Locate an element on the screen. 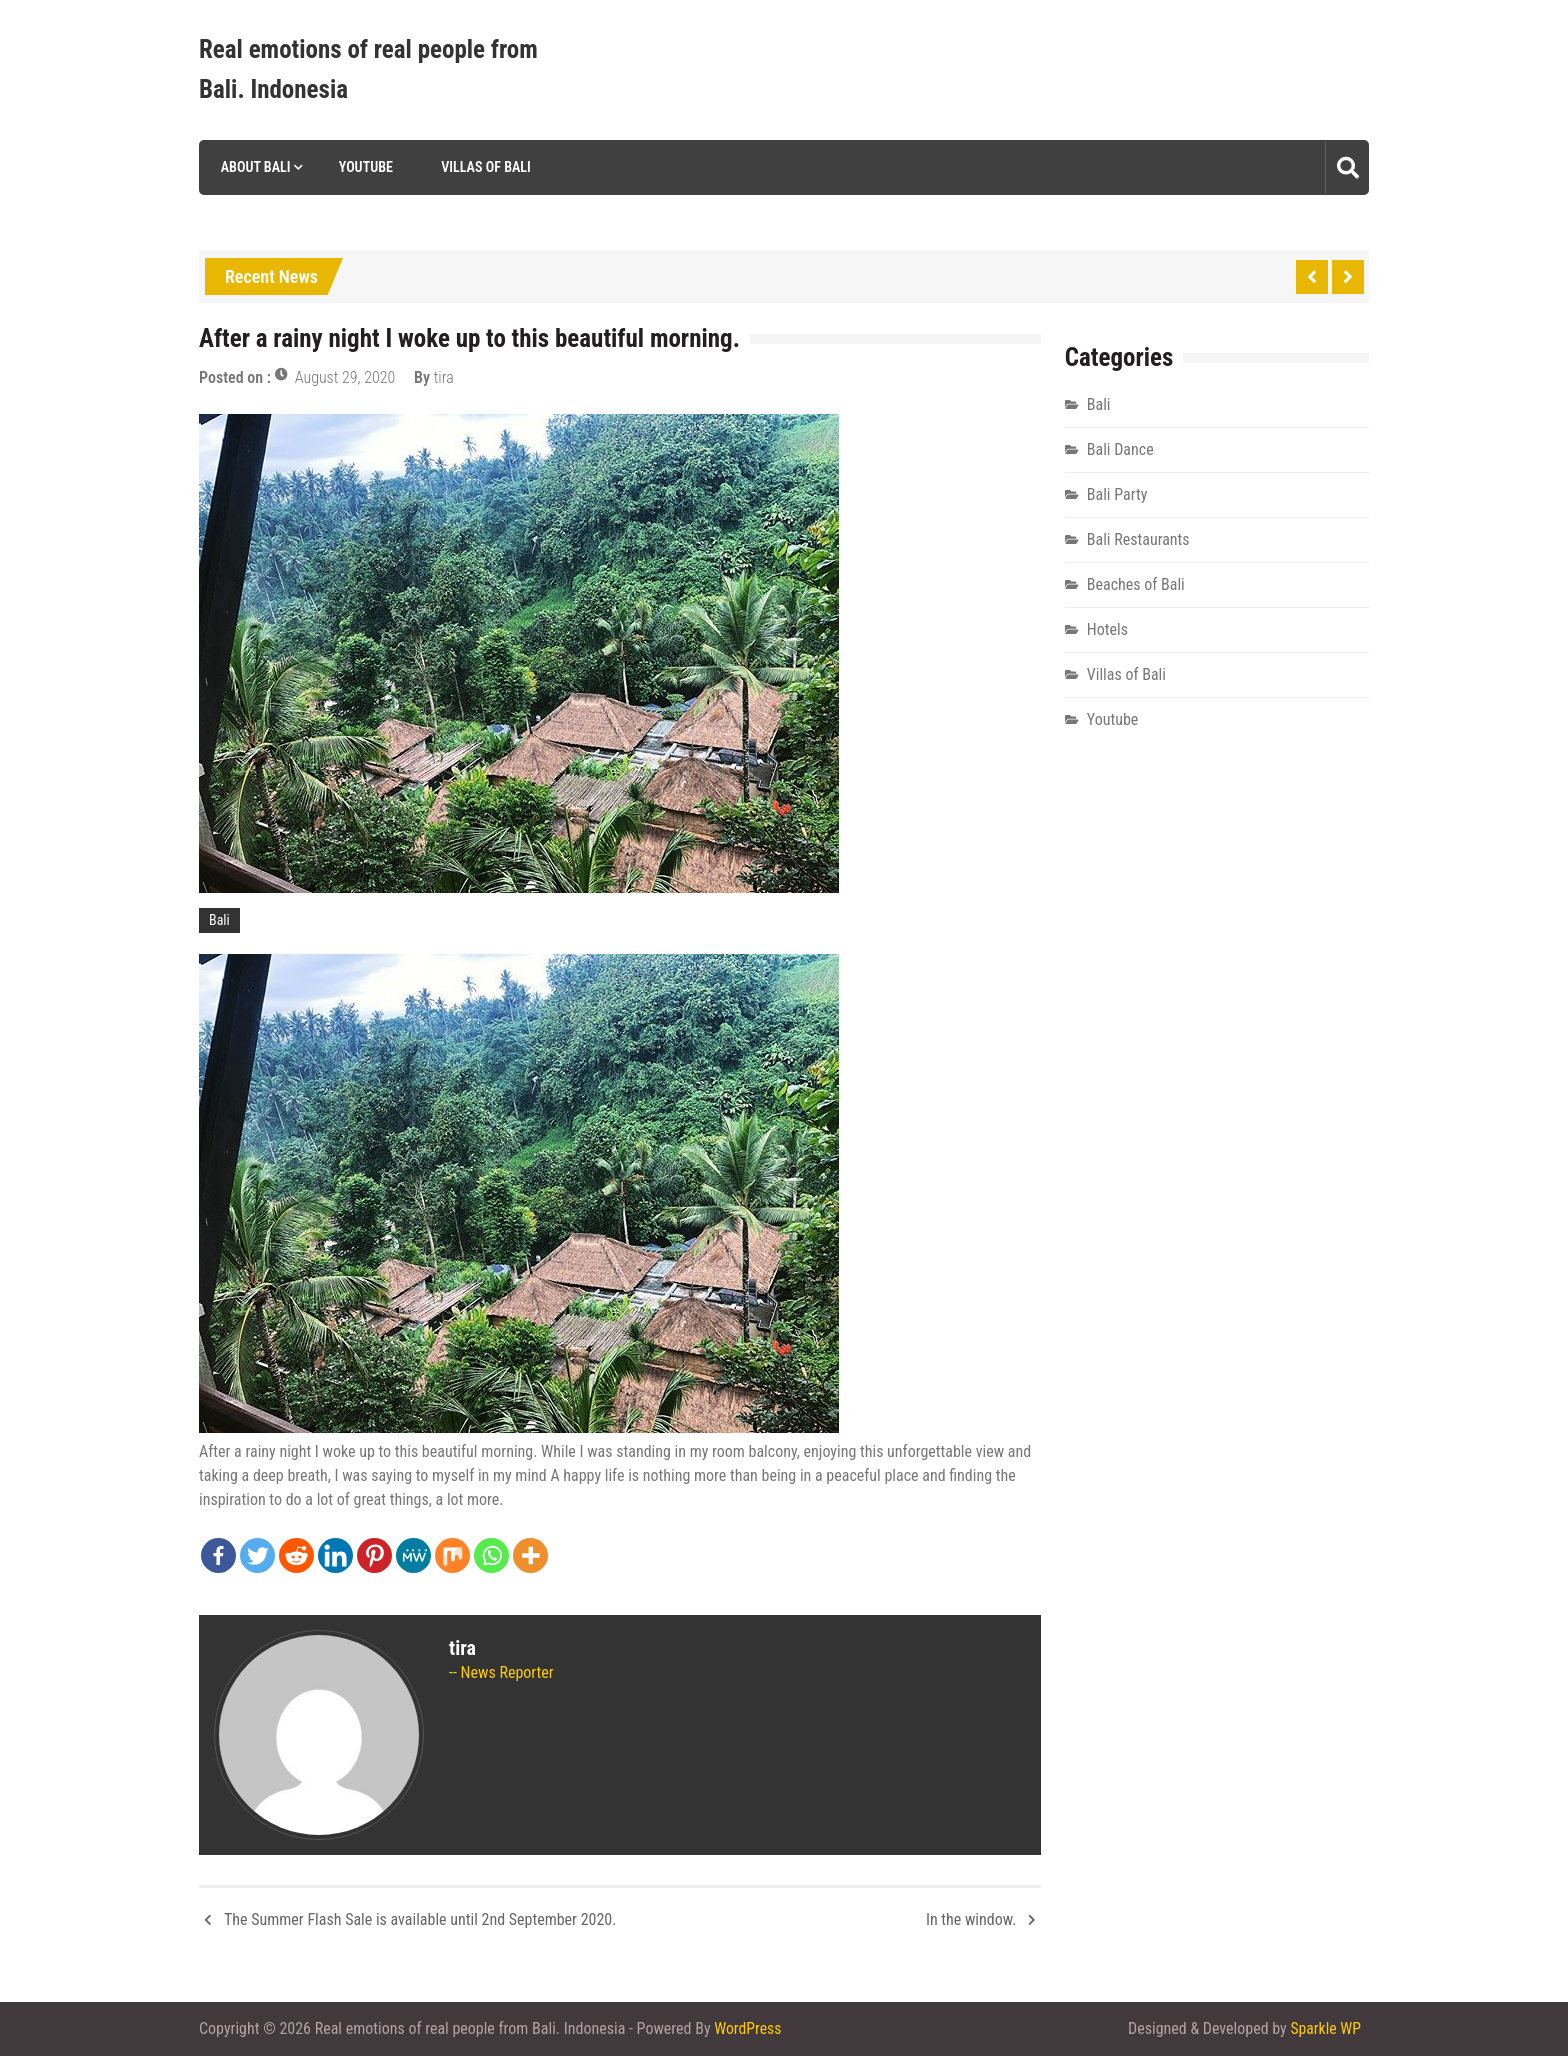  In the window. is located at coordinates (971, 1919).